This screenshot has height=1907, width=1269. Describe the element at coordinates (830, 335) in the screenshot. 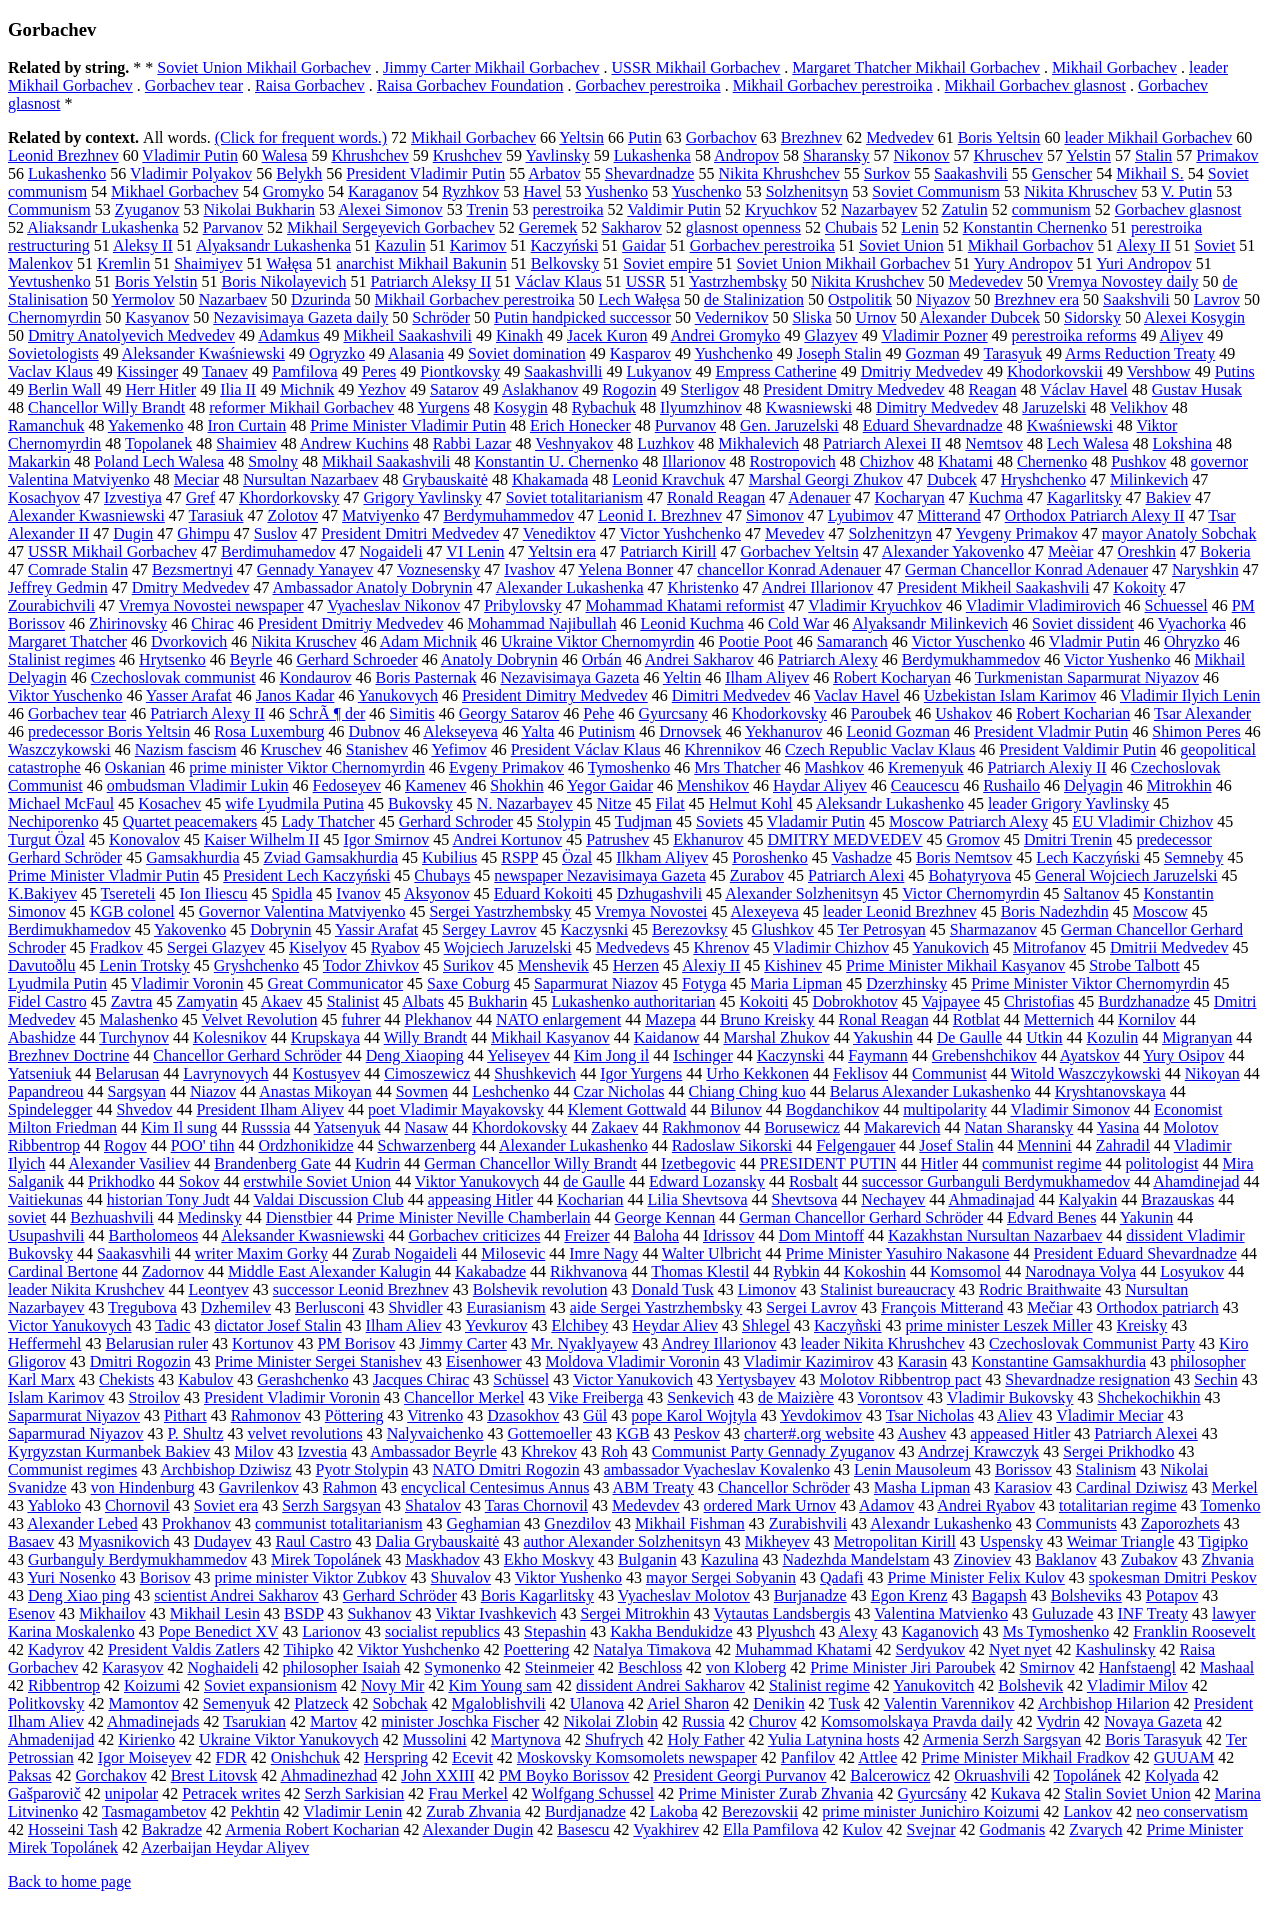

I see `Glazyev` at that location.